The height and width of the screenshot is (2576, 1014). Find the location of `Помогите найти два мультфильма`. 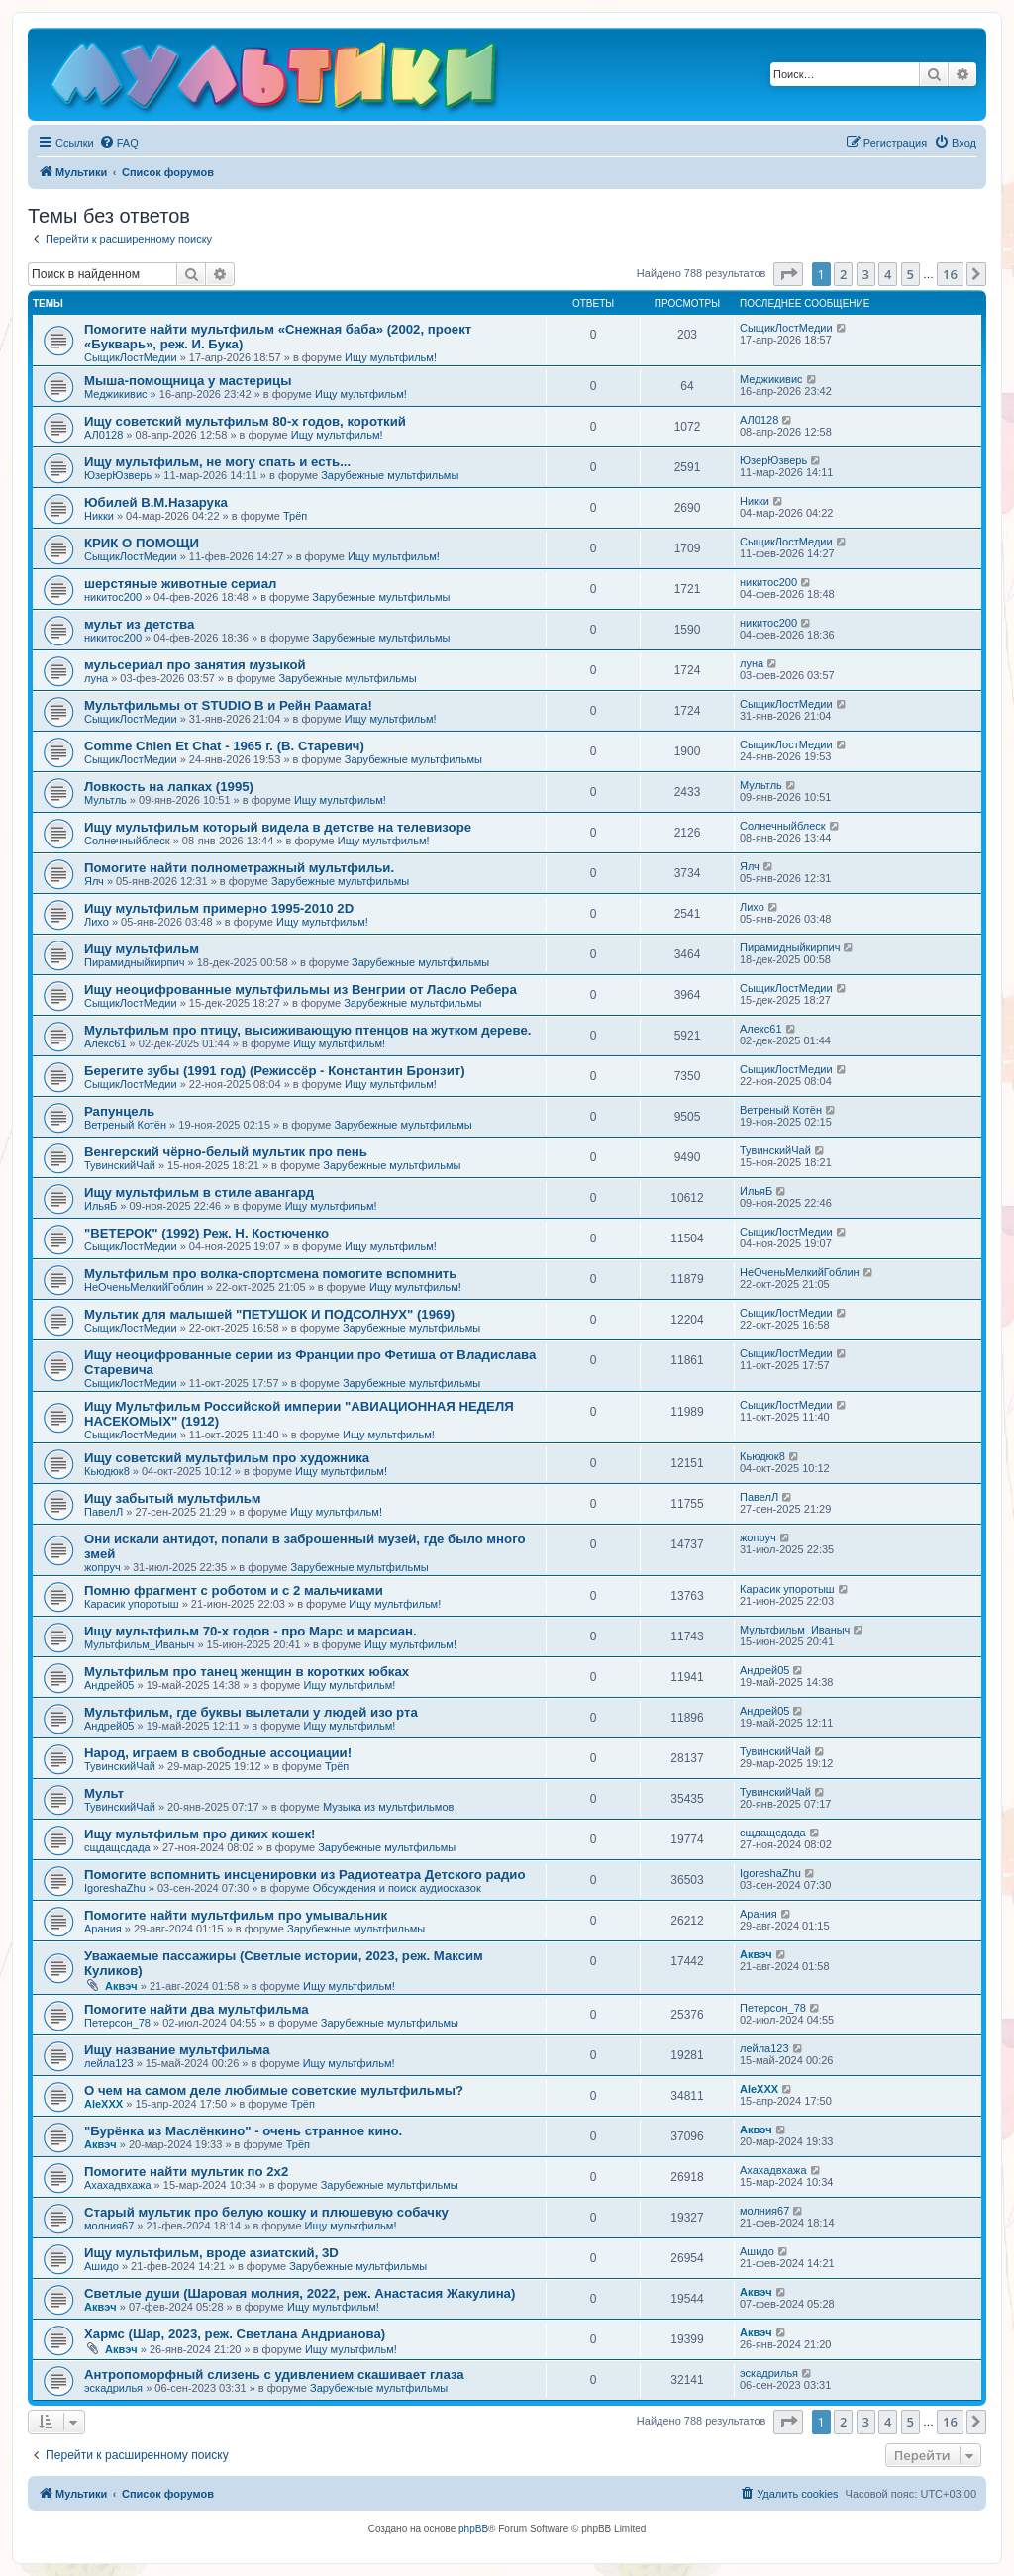

Помогите найти два мультфильма is located at coordinates (196, 2009).